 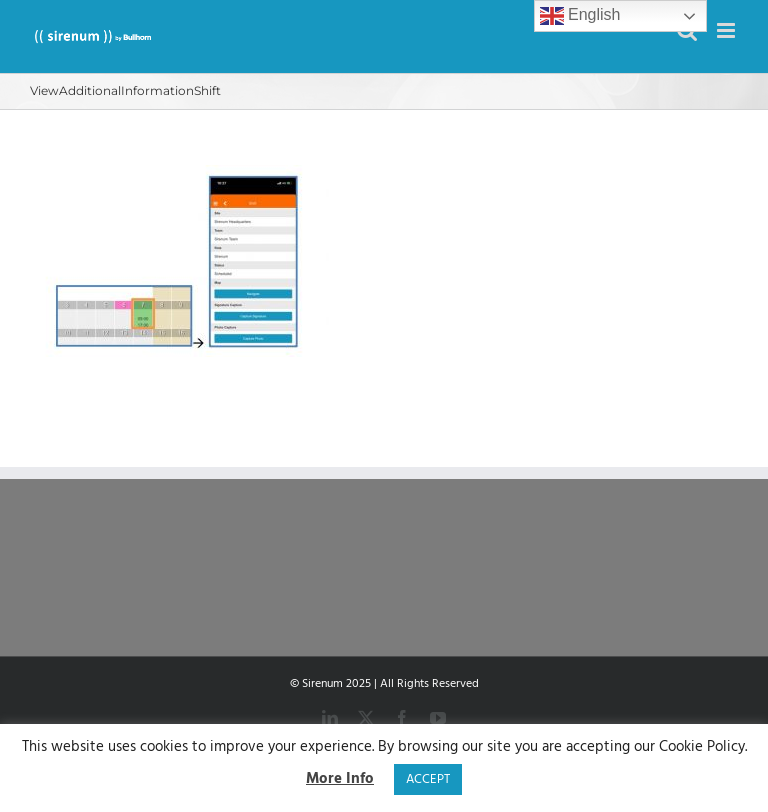 I want to click on More Info, so click(x=340, y=779).